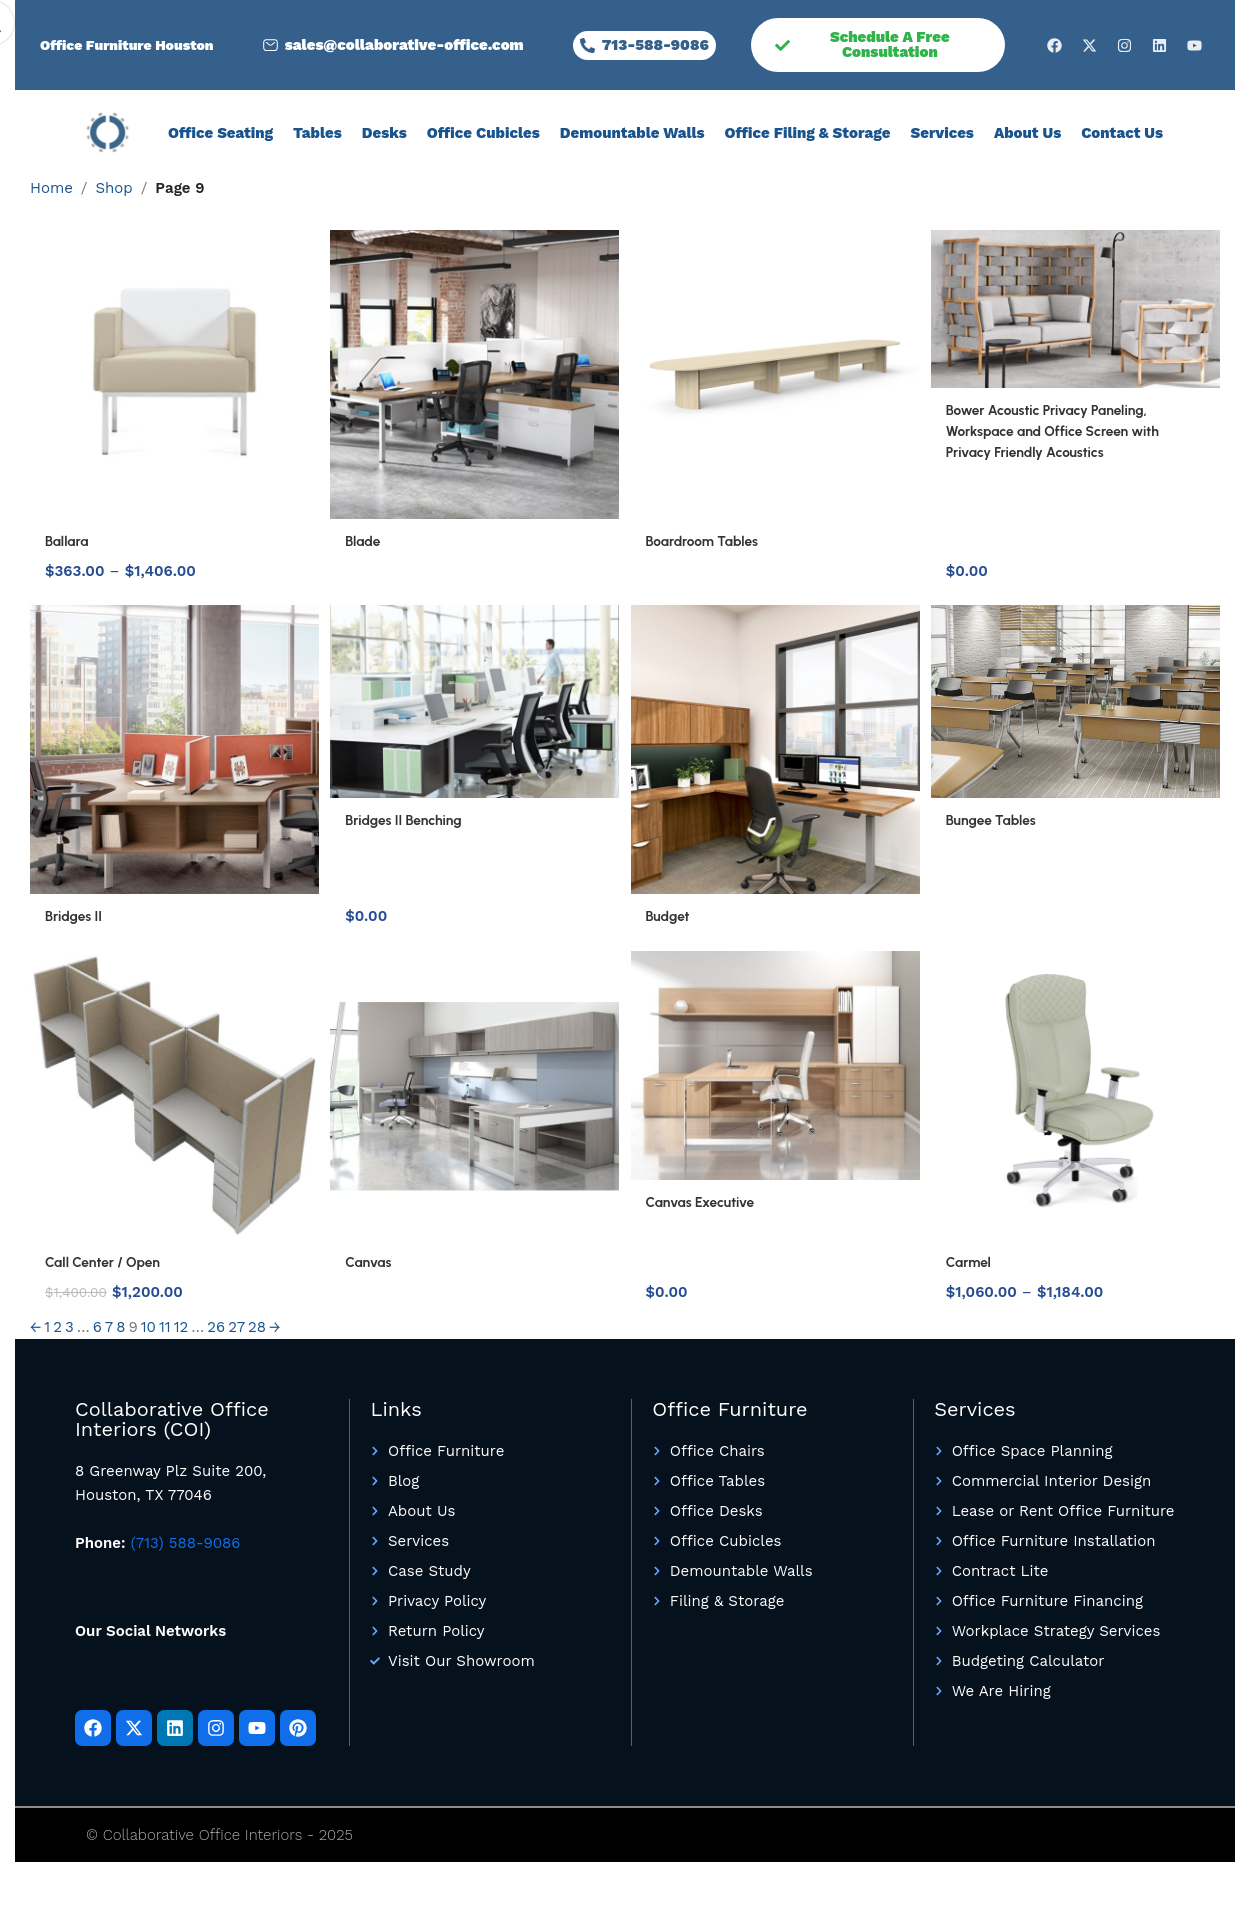 This screenshot has width=1250, height=1906. Describe the element at coordinates (474, 702) in the screenshot. I see `[Bridges II Benching]` at that location.